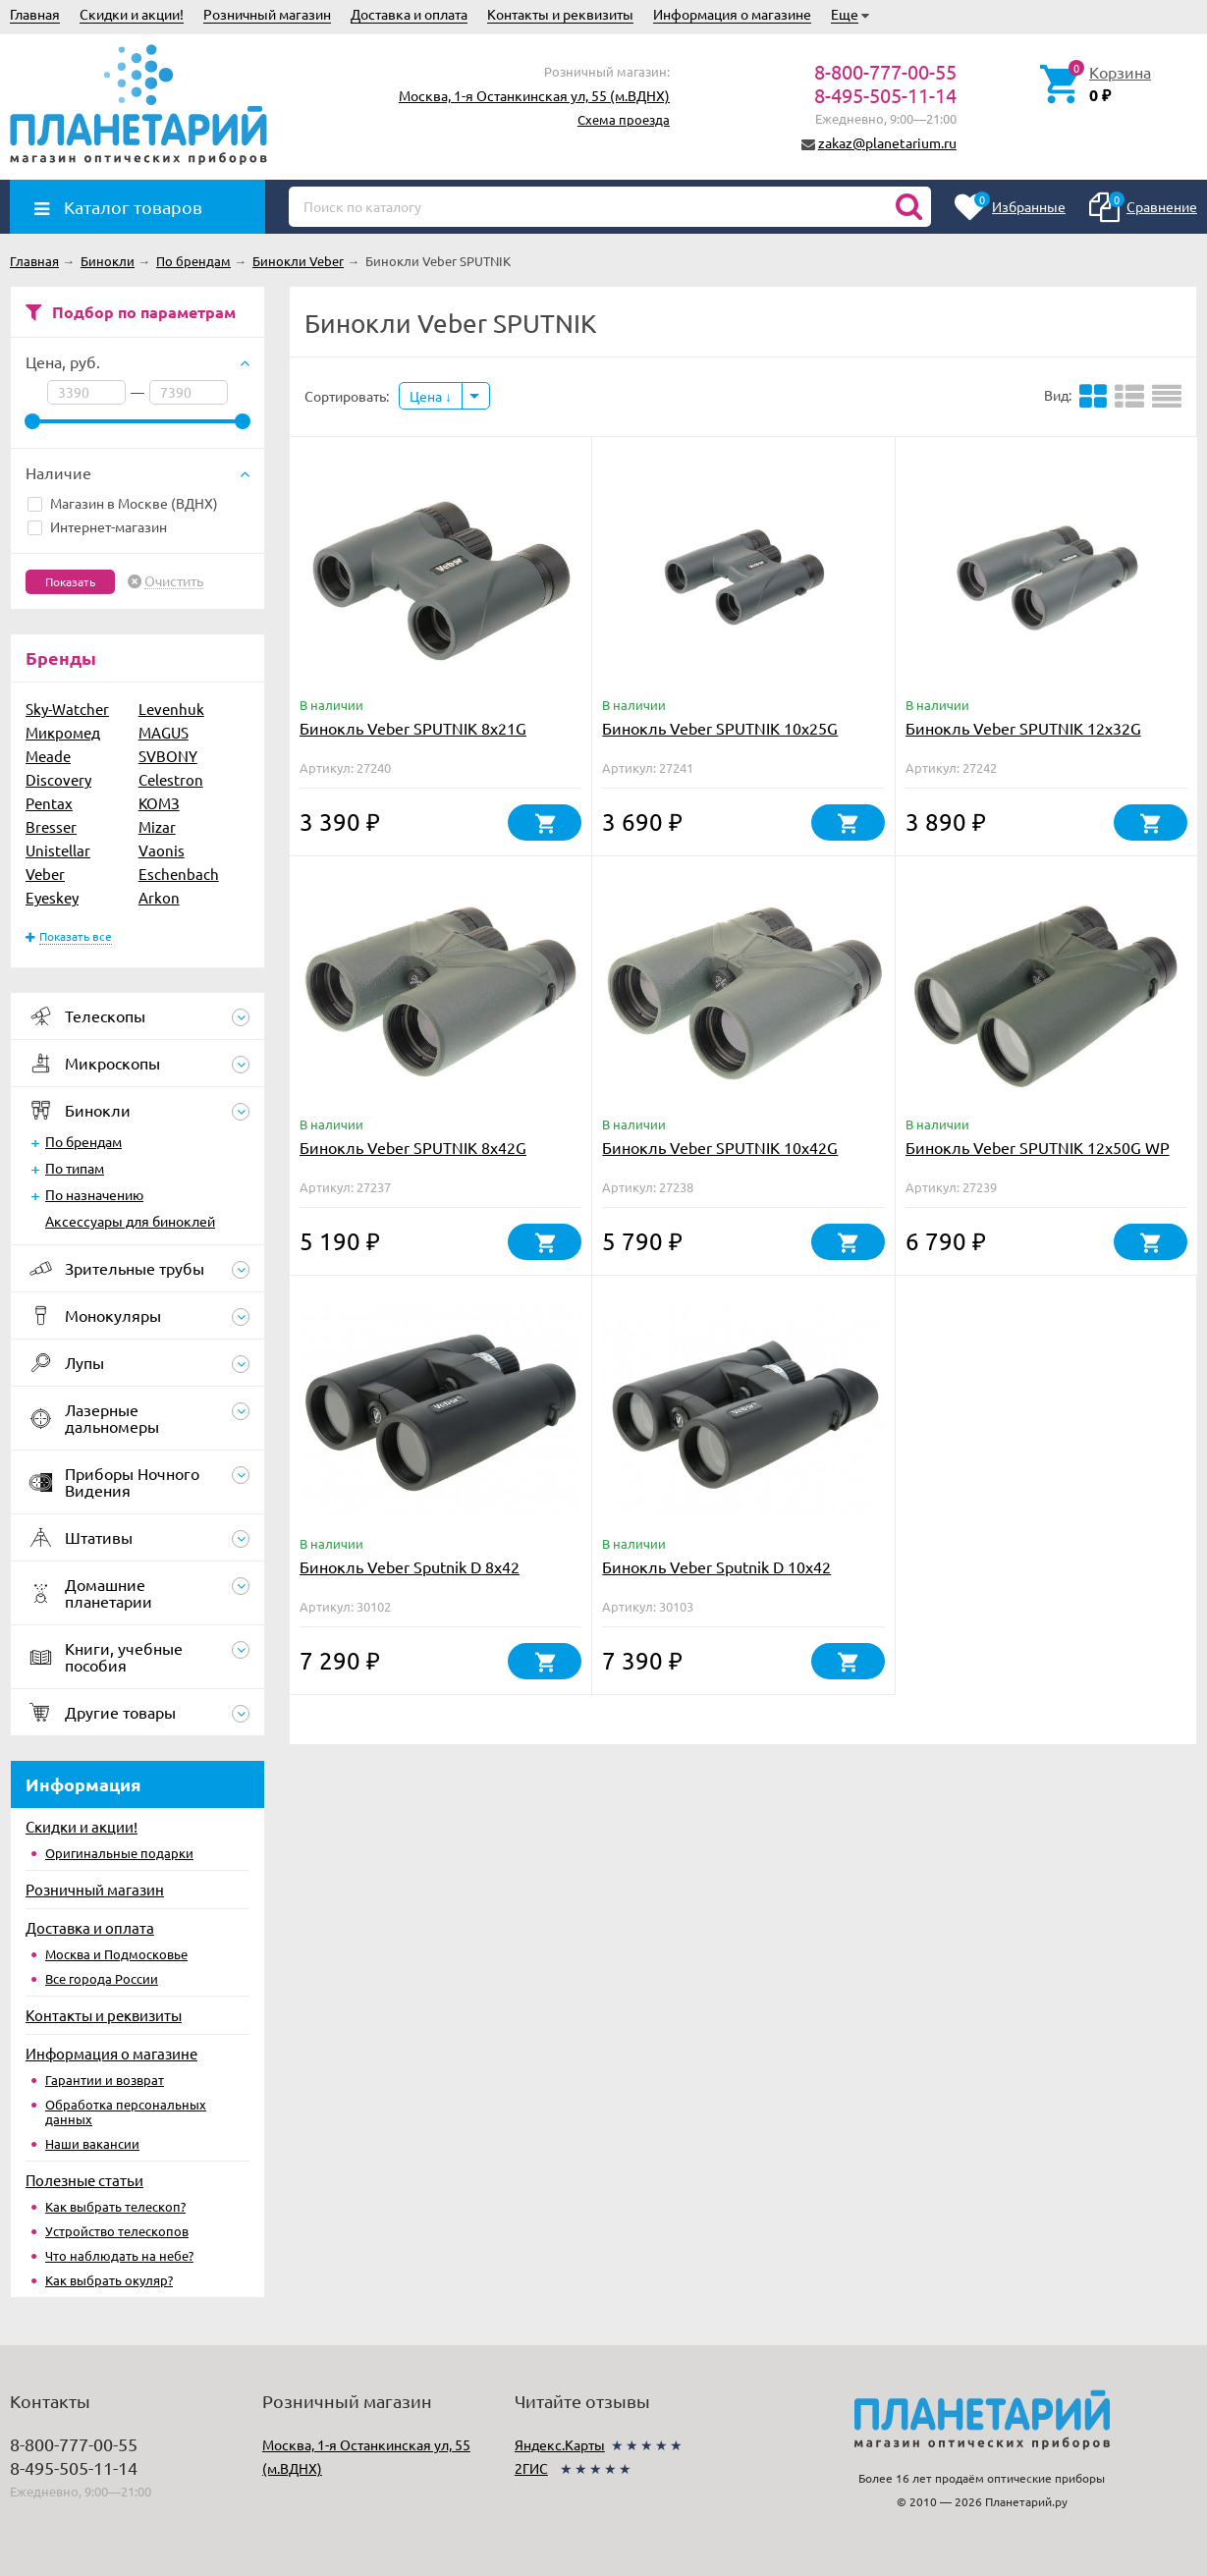  What do you see at coordinates (116, 1954) in the screenshot?
I see `Москва и Подмосковье` at bounding box center [116, 1954].